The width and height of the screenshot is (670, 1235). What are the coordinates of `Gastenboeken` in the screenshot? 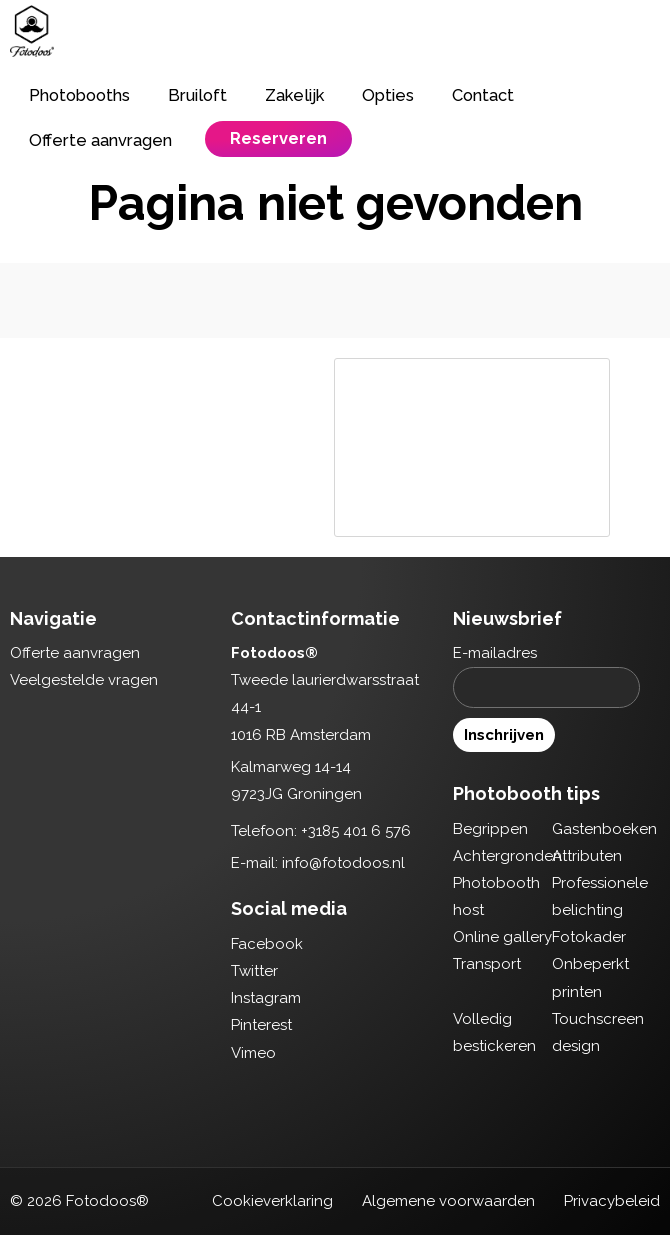 It's located at (604, 829).